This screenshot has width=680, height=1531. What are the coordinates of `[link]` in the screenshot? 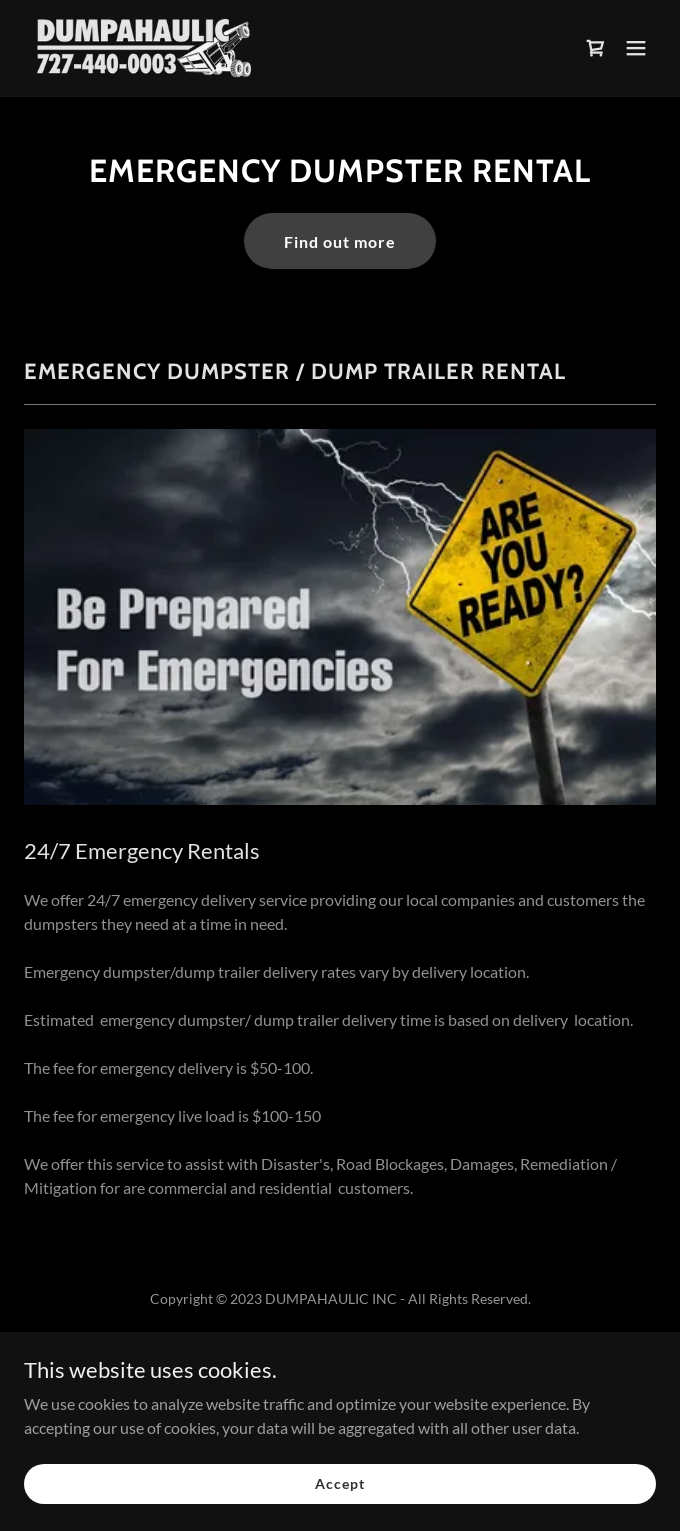 It's located at (144, 48).